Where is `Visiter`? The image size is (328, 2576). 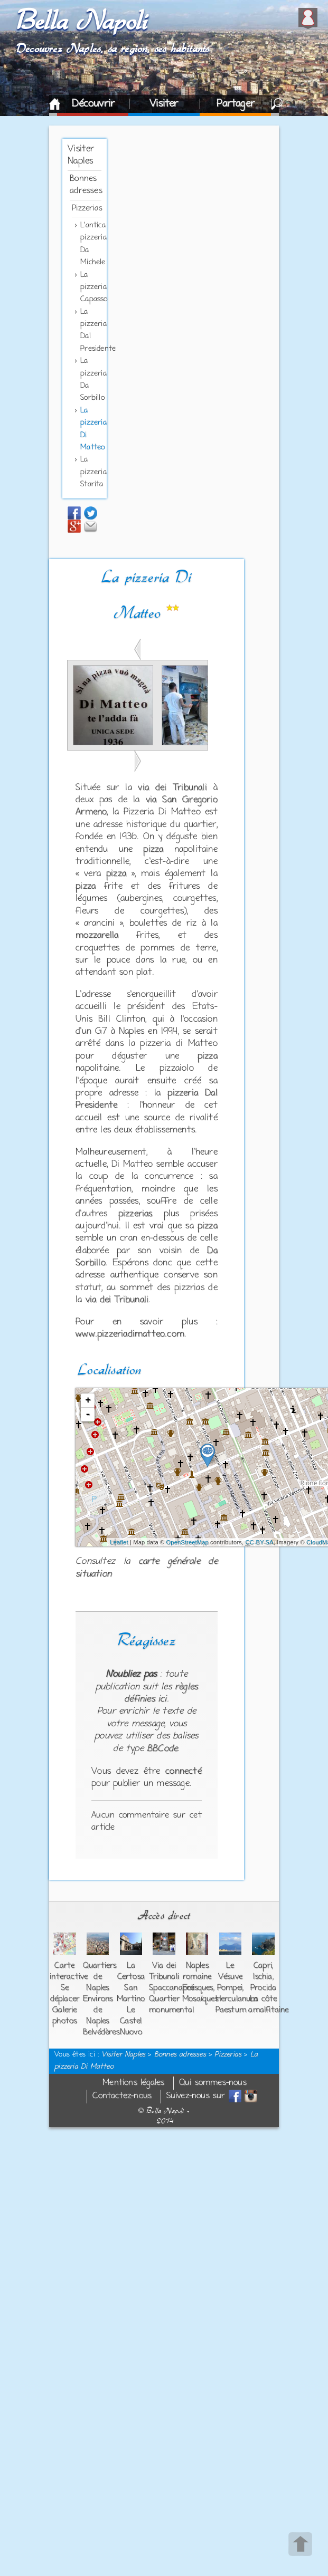
Visiter is located at coordinates (163, 104).